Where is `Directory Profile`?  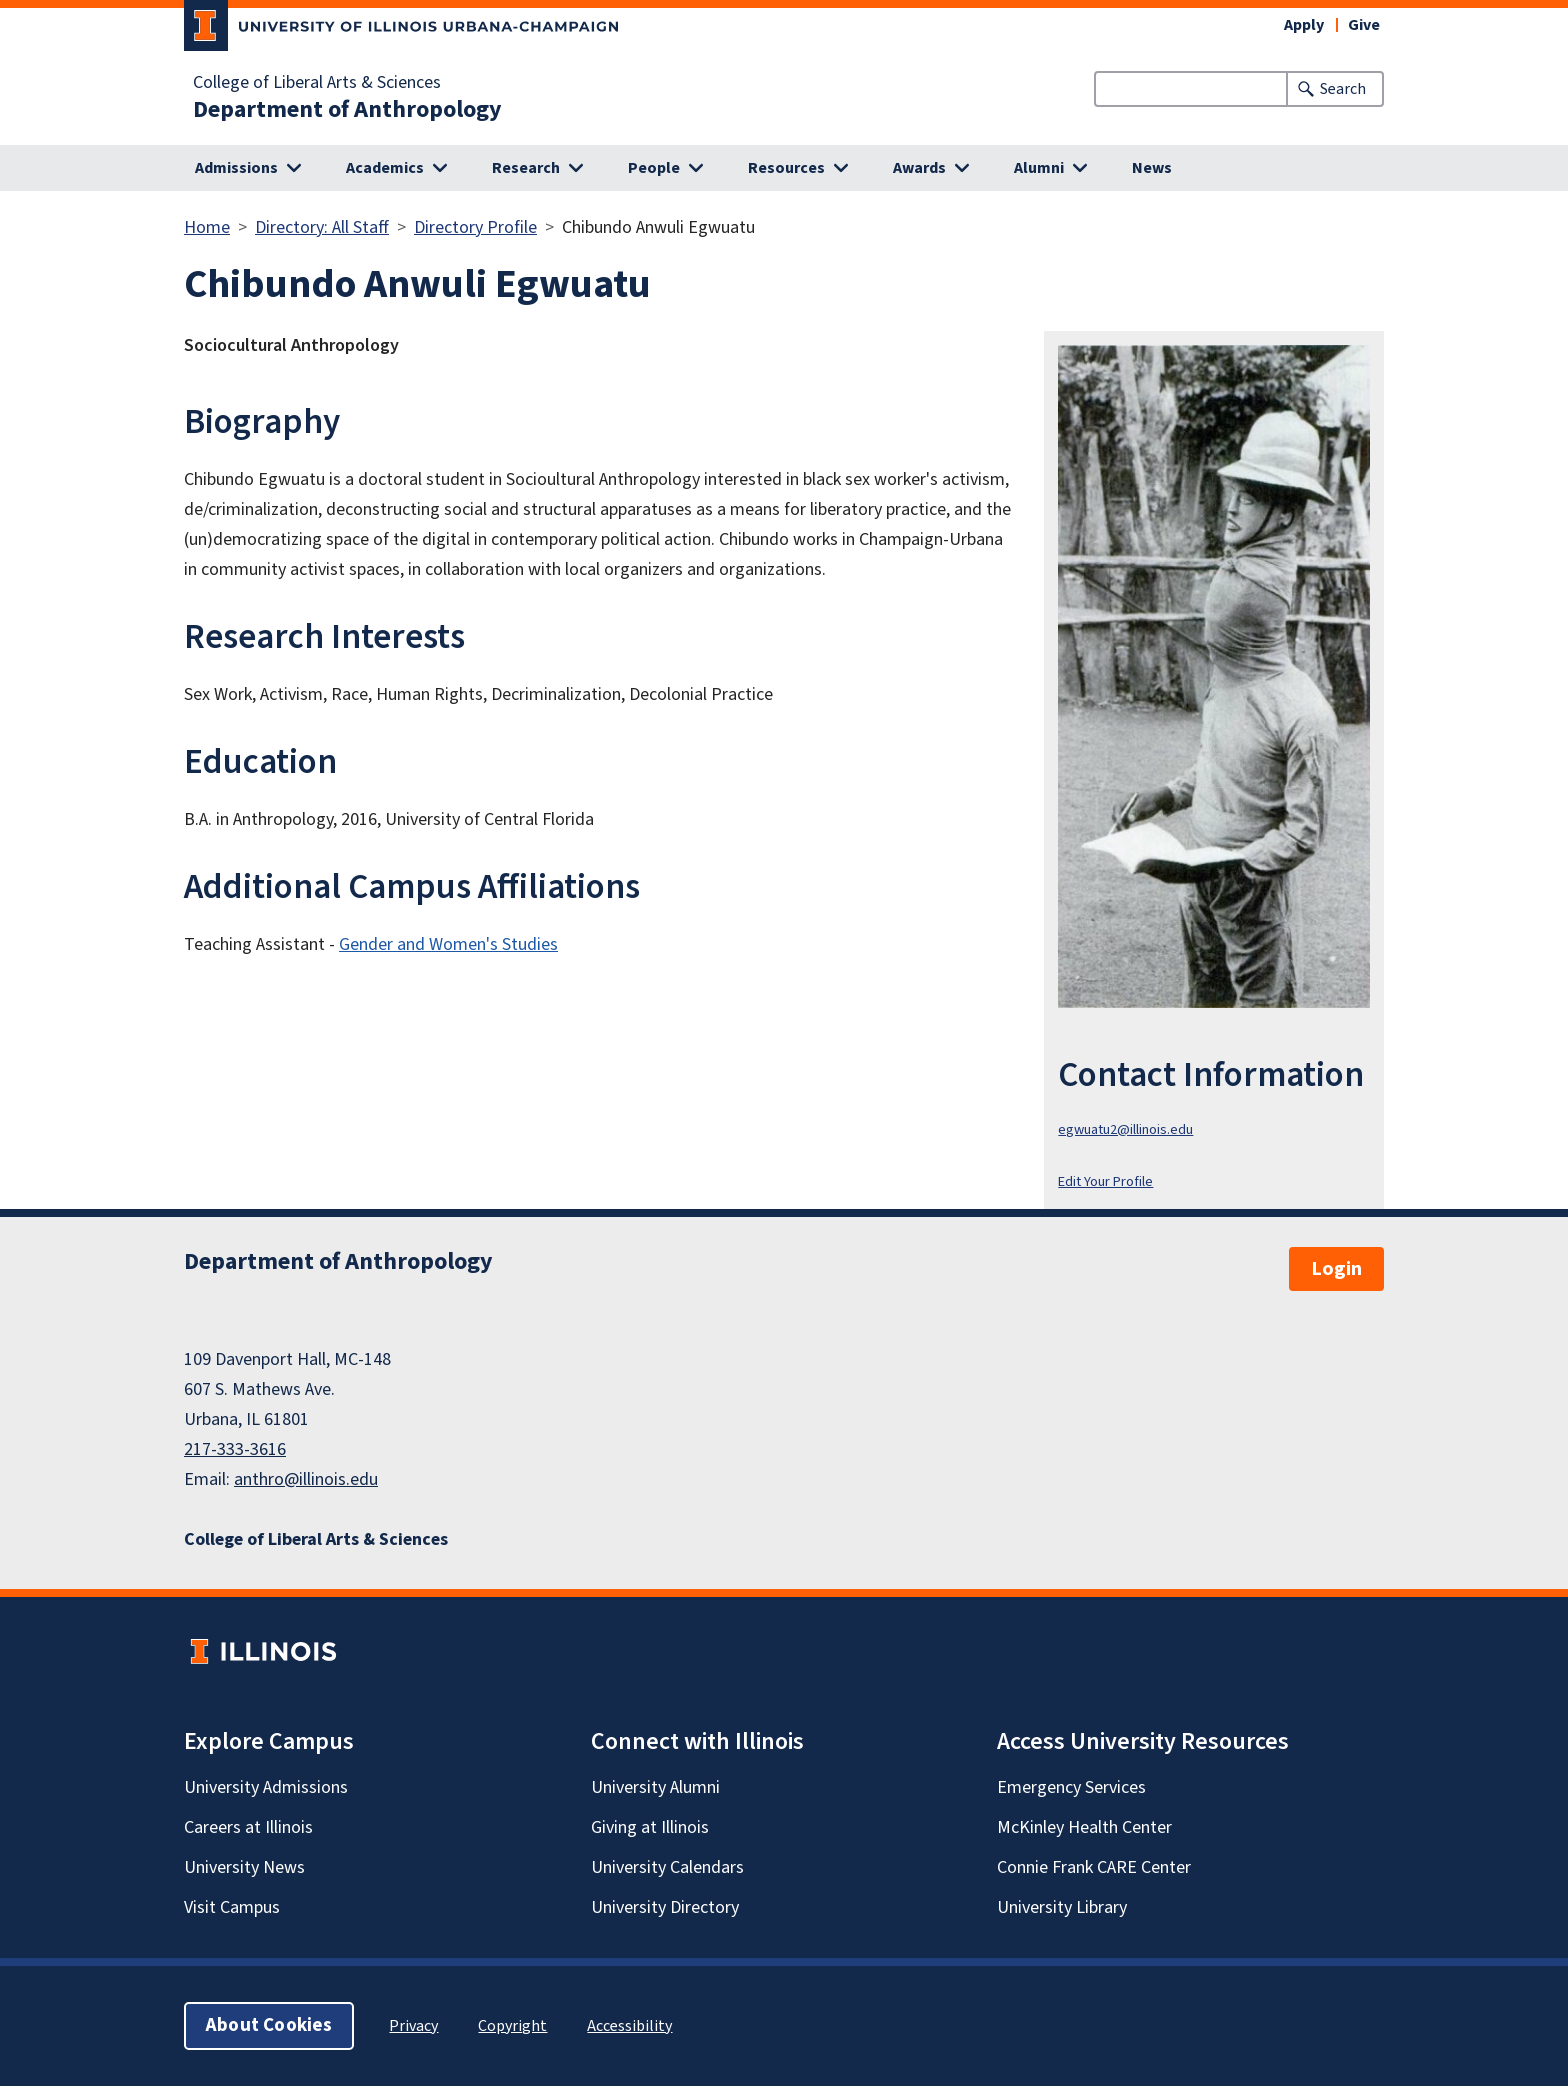 Directory Profile is located at coordinates (475, 227).